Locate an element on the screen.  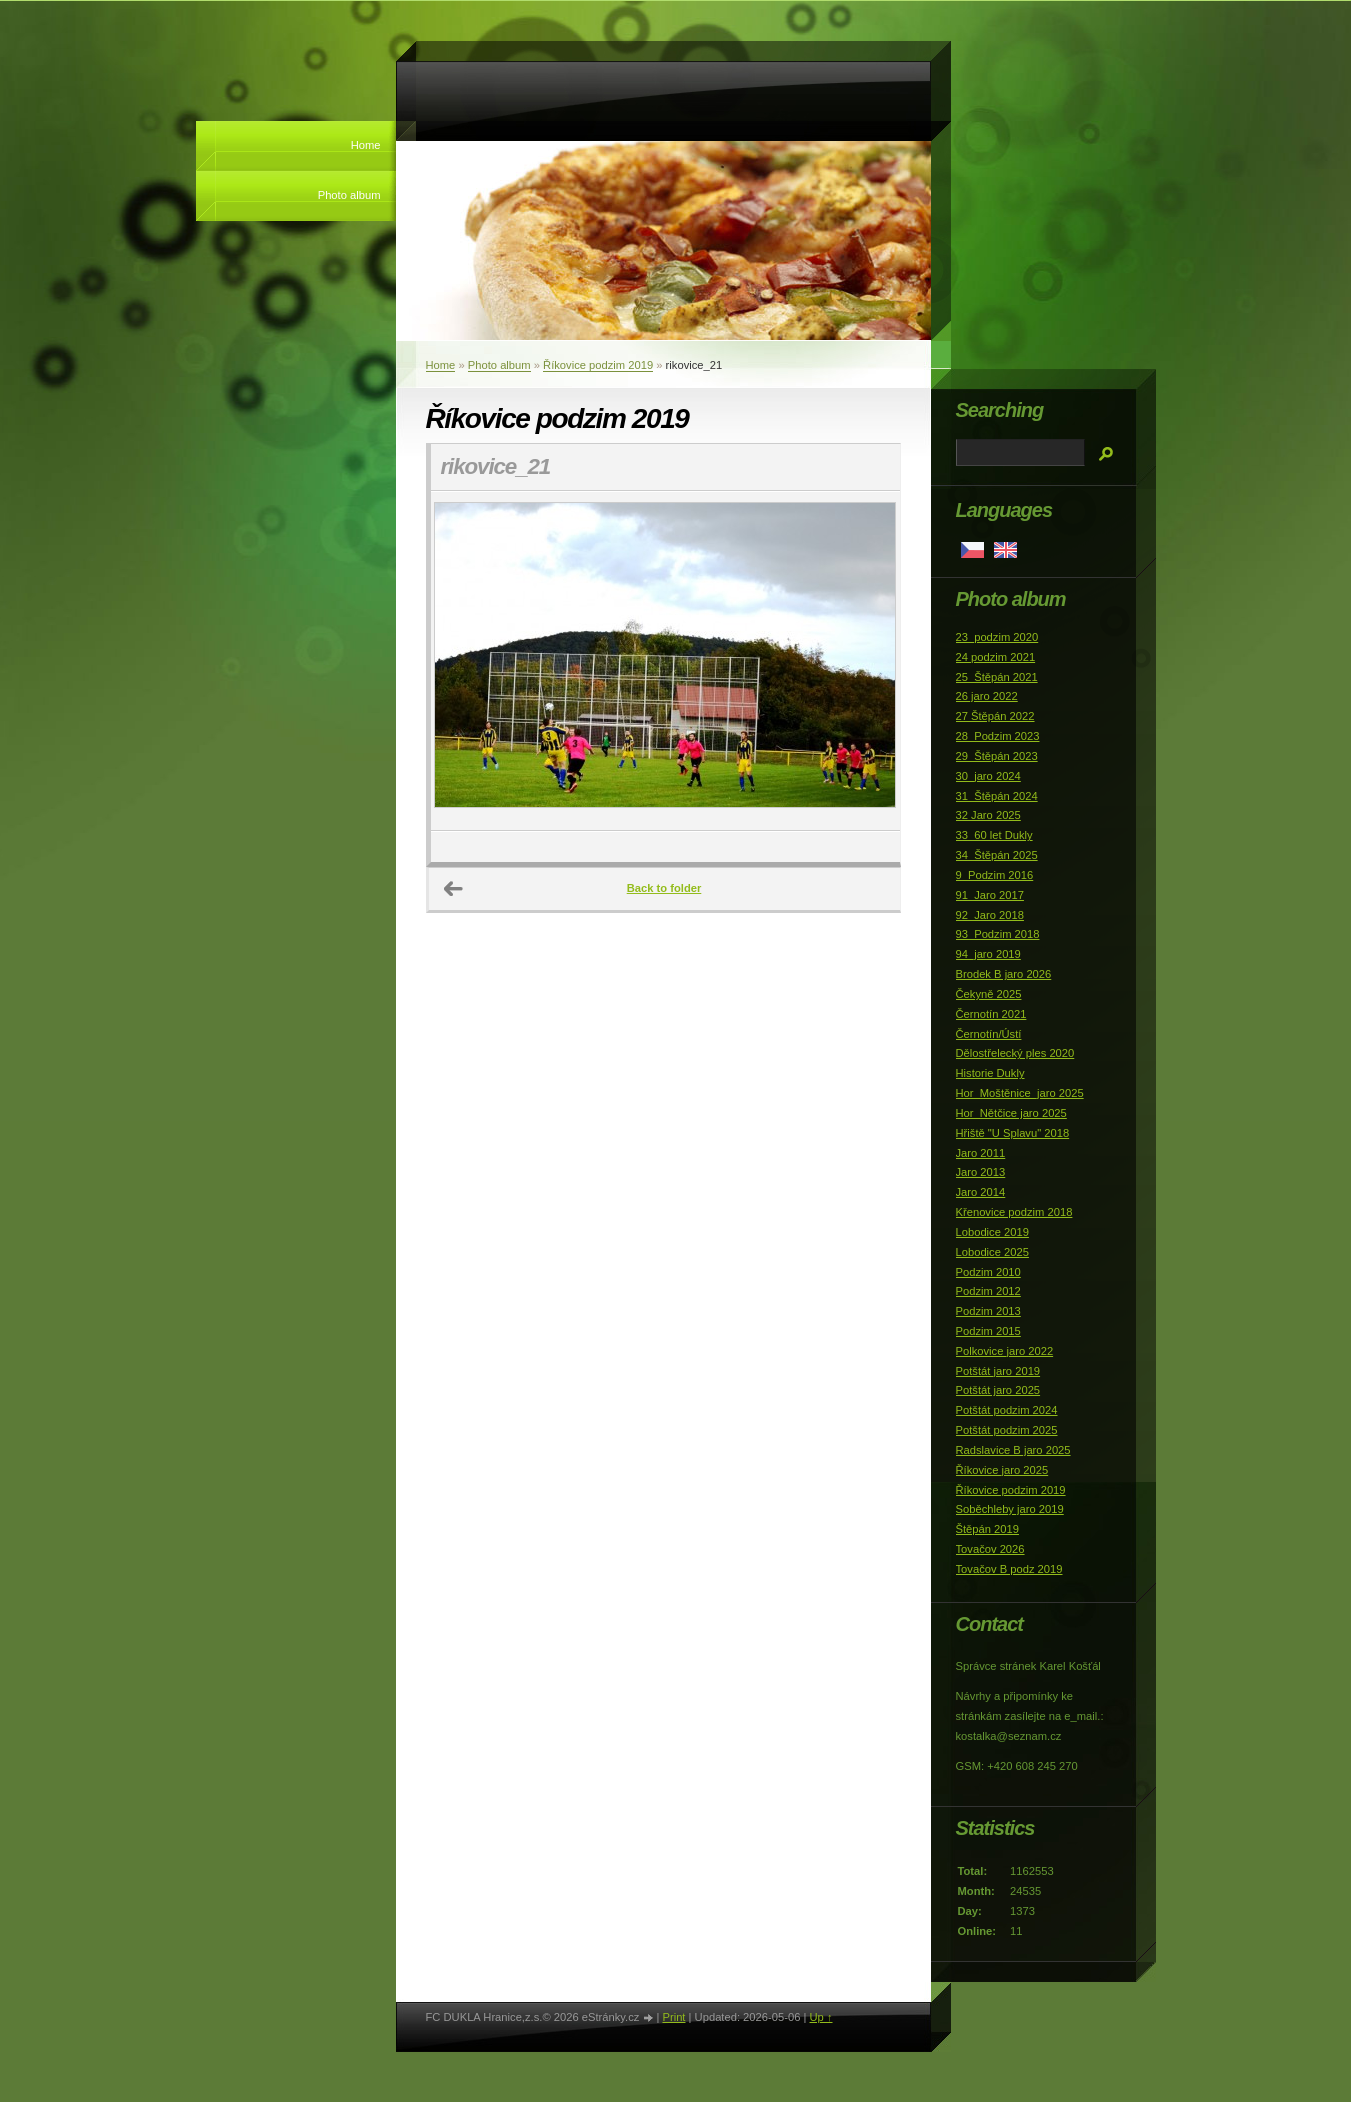
92_Jaro 2018 is located at coordinates (990, 915).